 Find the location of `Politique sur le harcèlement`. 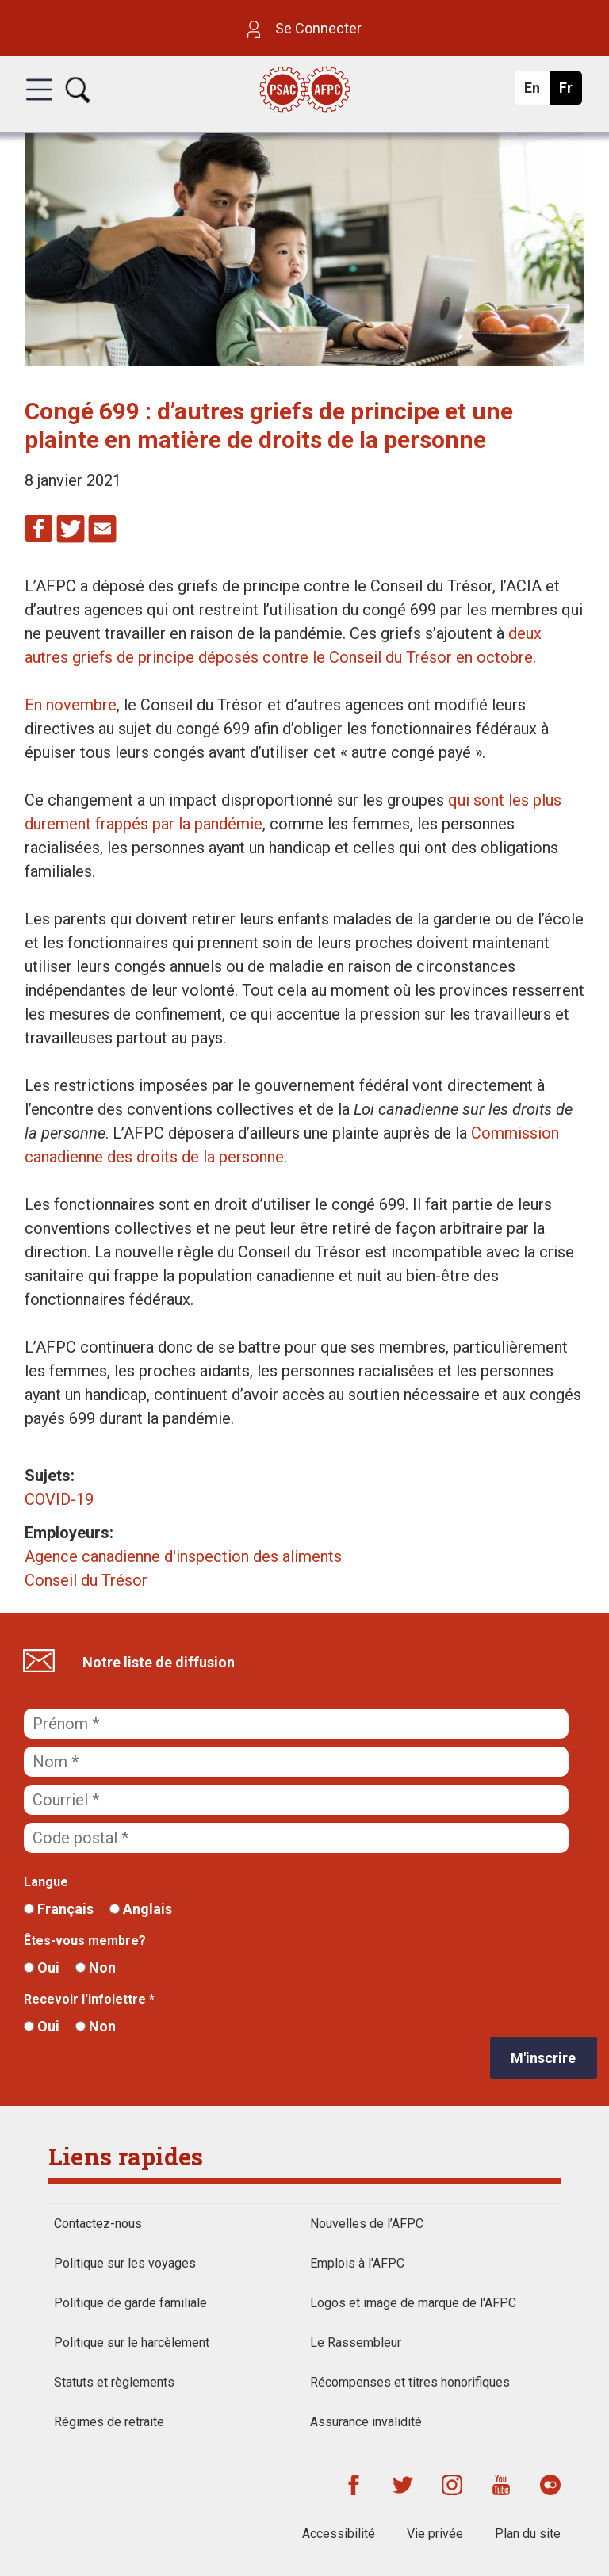

Politique sur le harcèlement is located at coordinates (131, 2342).